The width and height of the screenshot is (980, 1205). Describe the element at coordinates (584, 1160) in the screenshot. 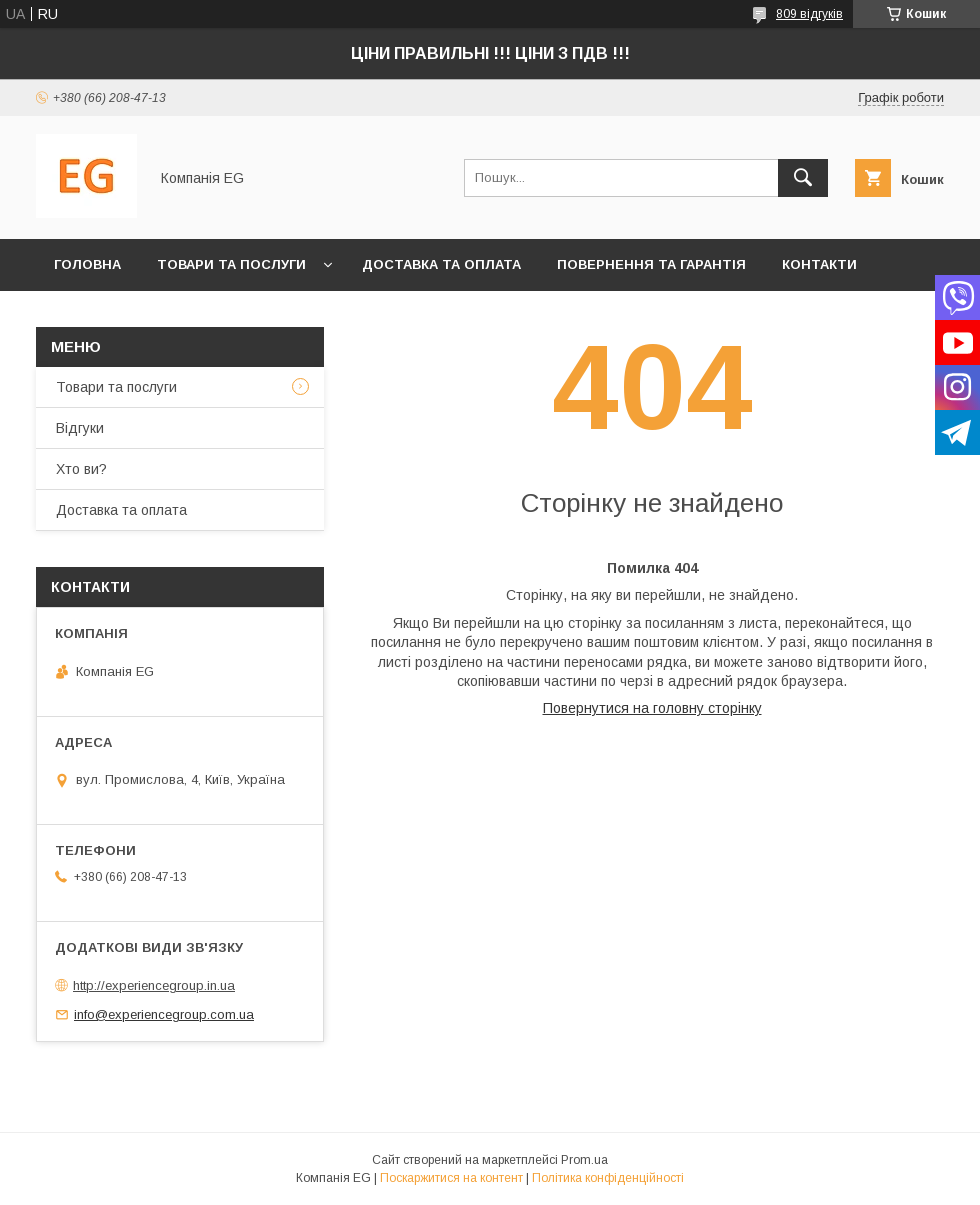

I see `Prom.ua` at that location.